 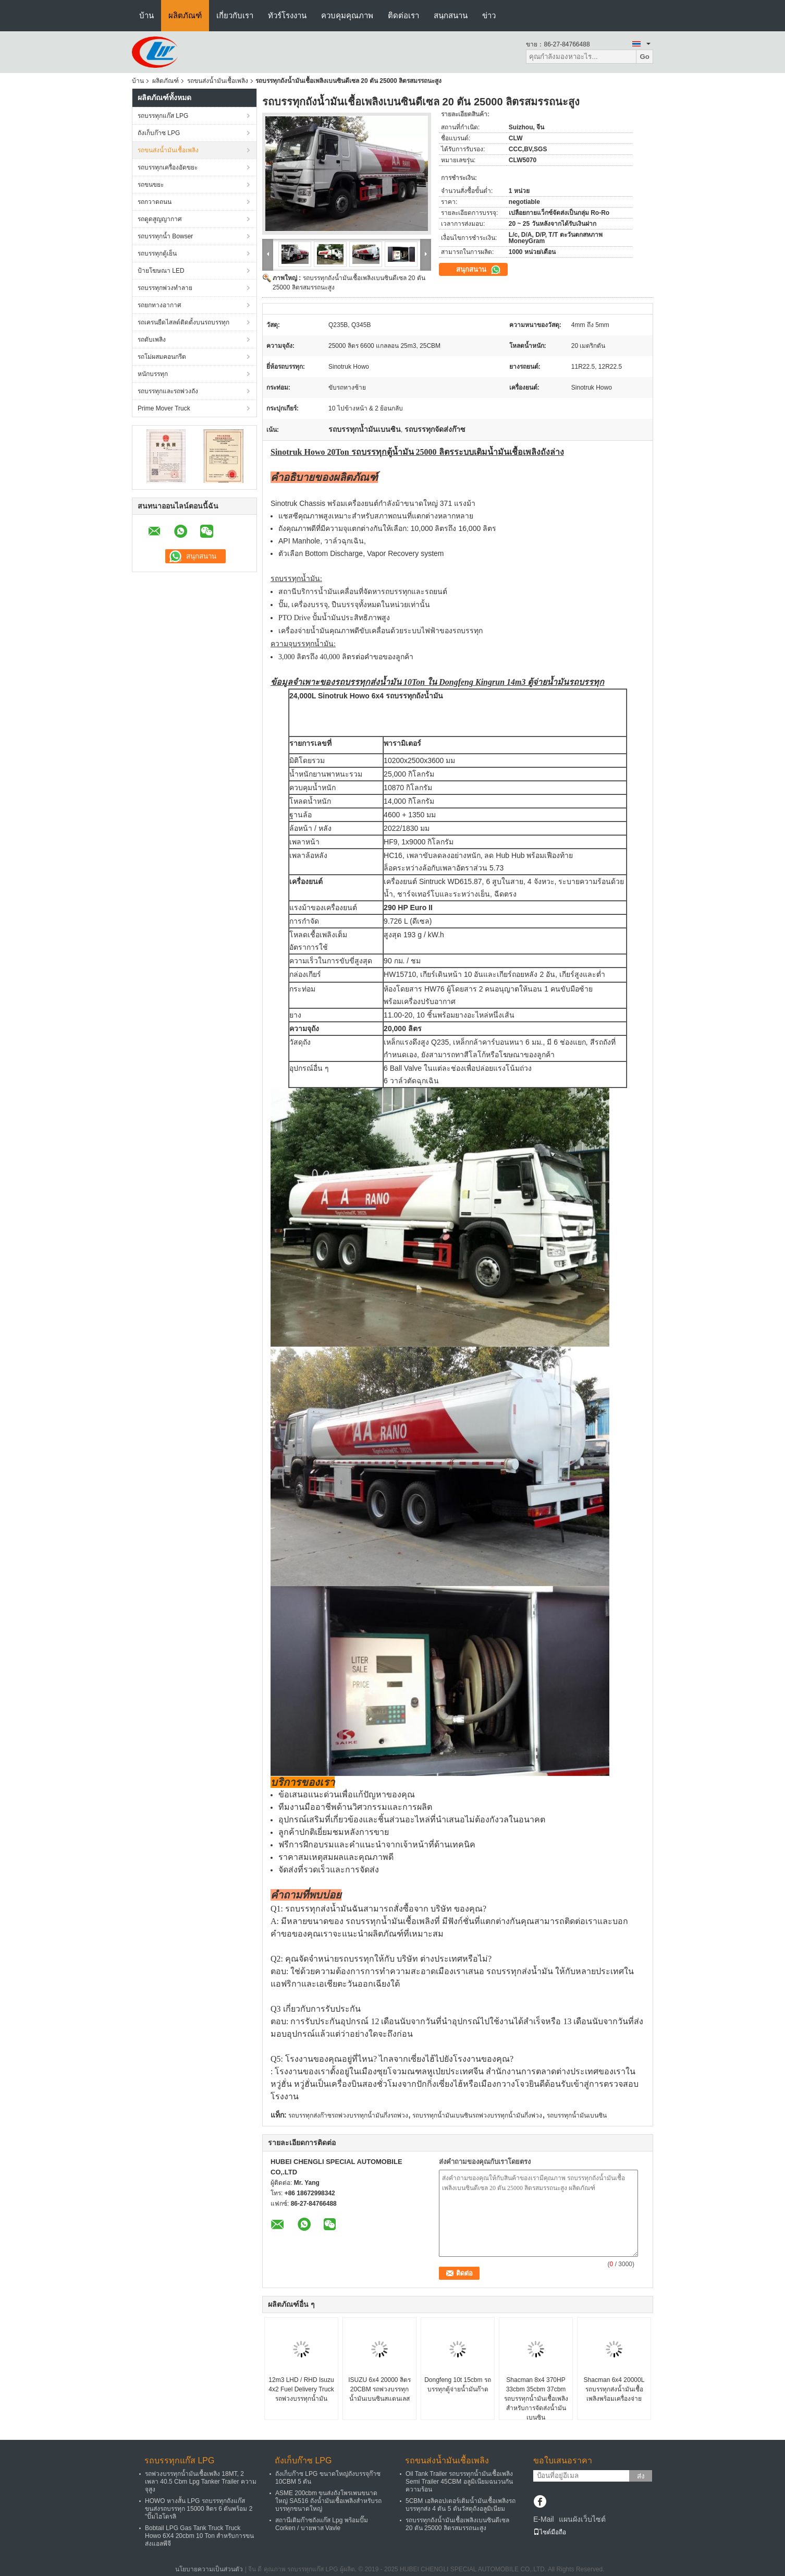 I want to click on Go, so click(x=644, y=57).